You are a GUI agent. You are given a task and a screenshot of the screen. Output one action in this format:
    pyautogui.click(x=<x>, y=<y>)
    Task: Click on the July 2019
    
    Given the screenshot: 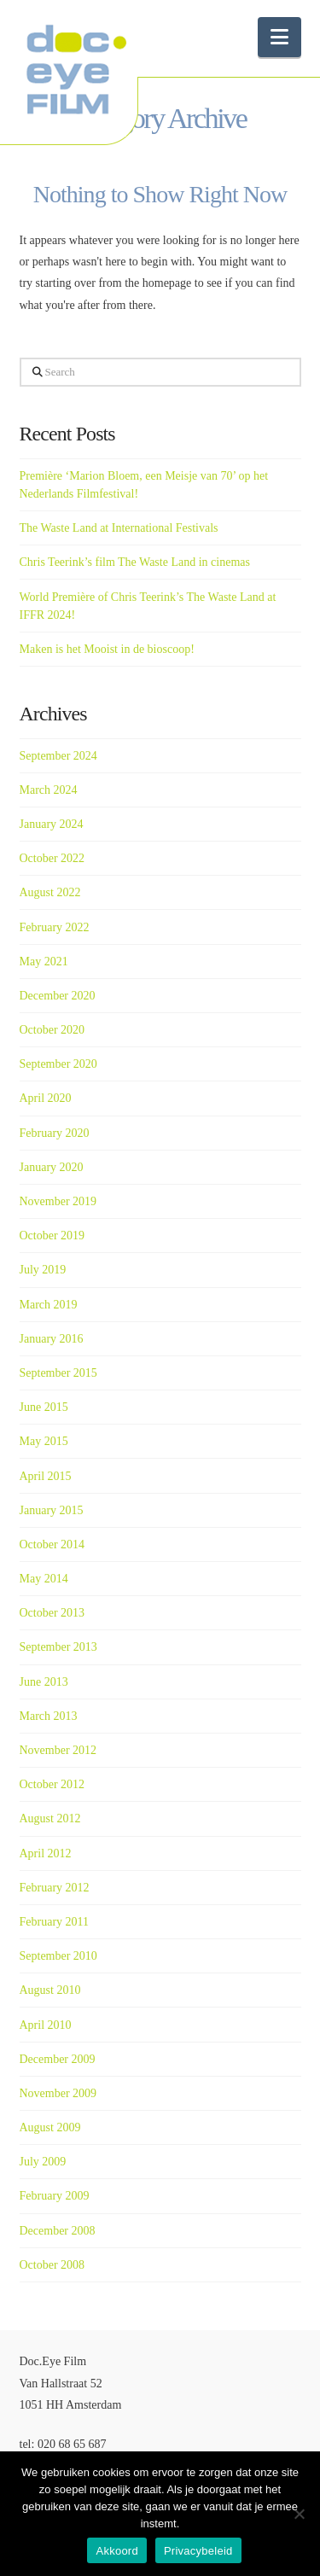 What is the action you would take?
    pyautogui.click(x=43, y=1269)
    